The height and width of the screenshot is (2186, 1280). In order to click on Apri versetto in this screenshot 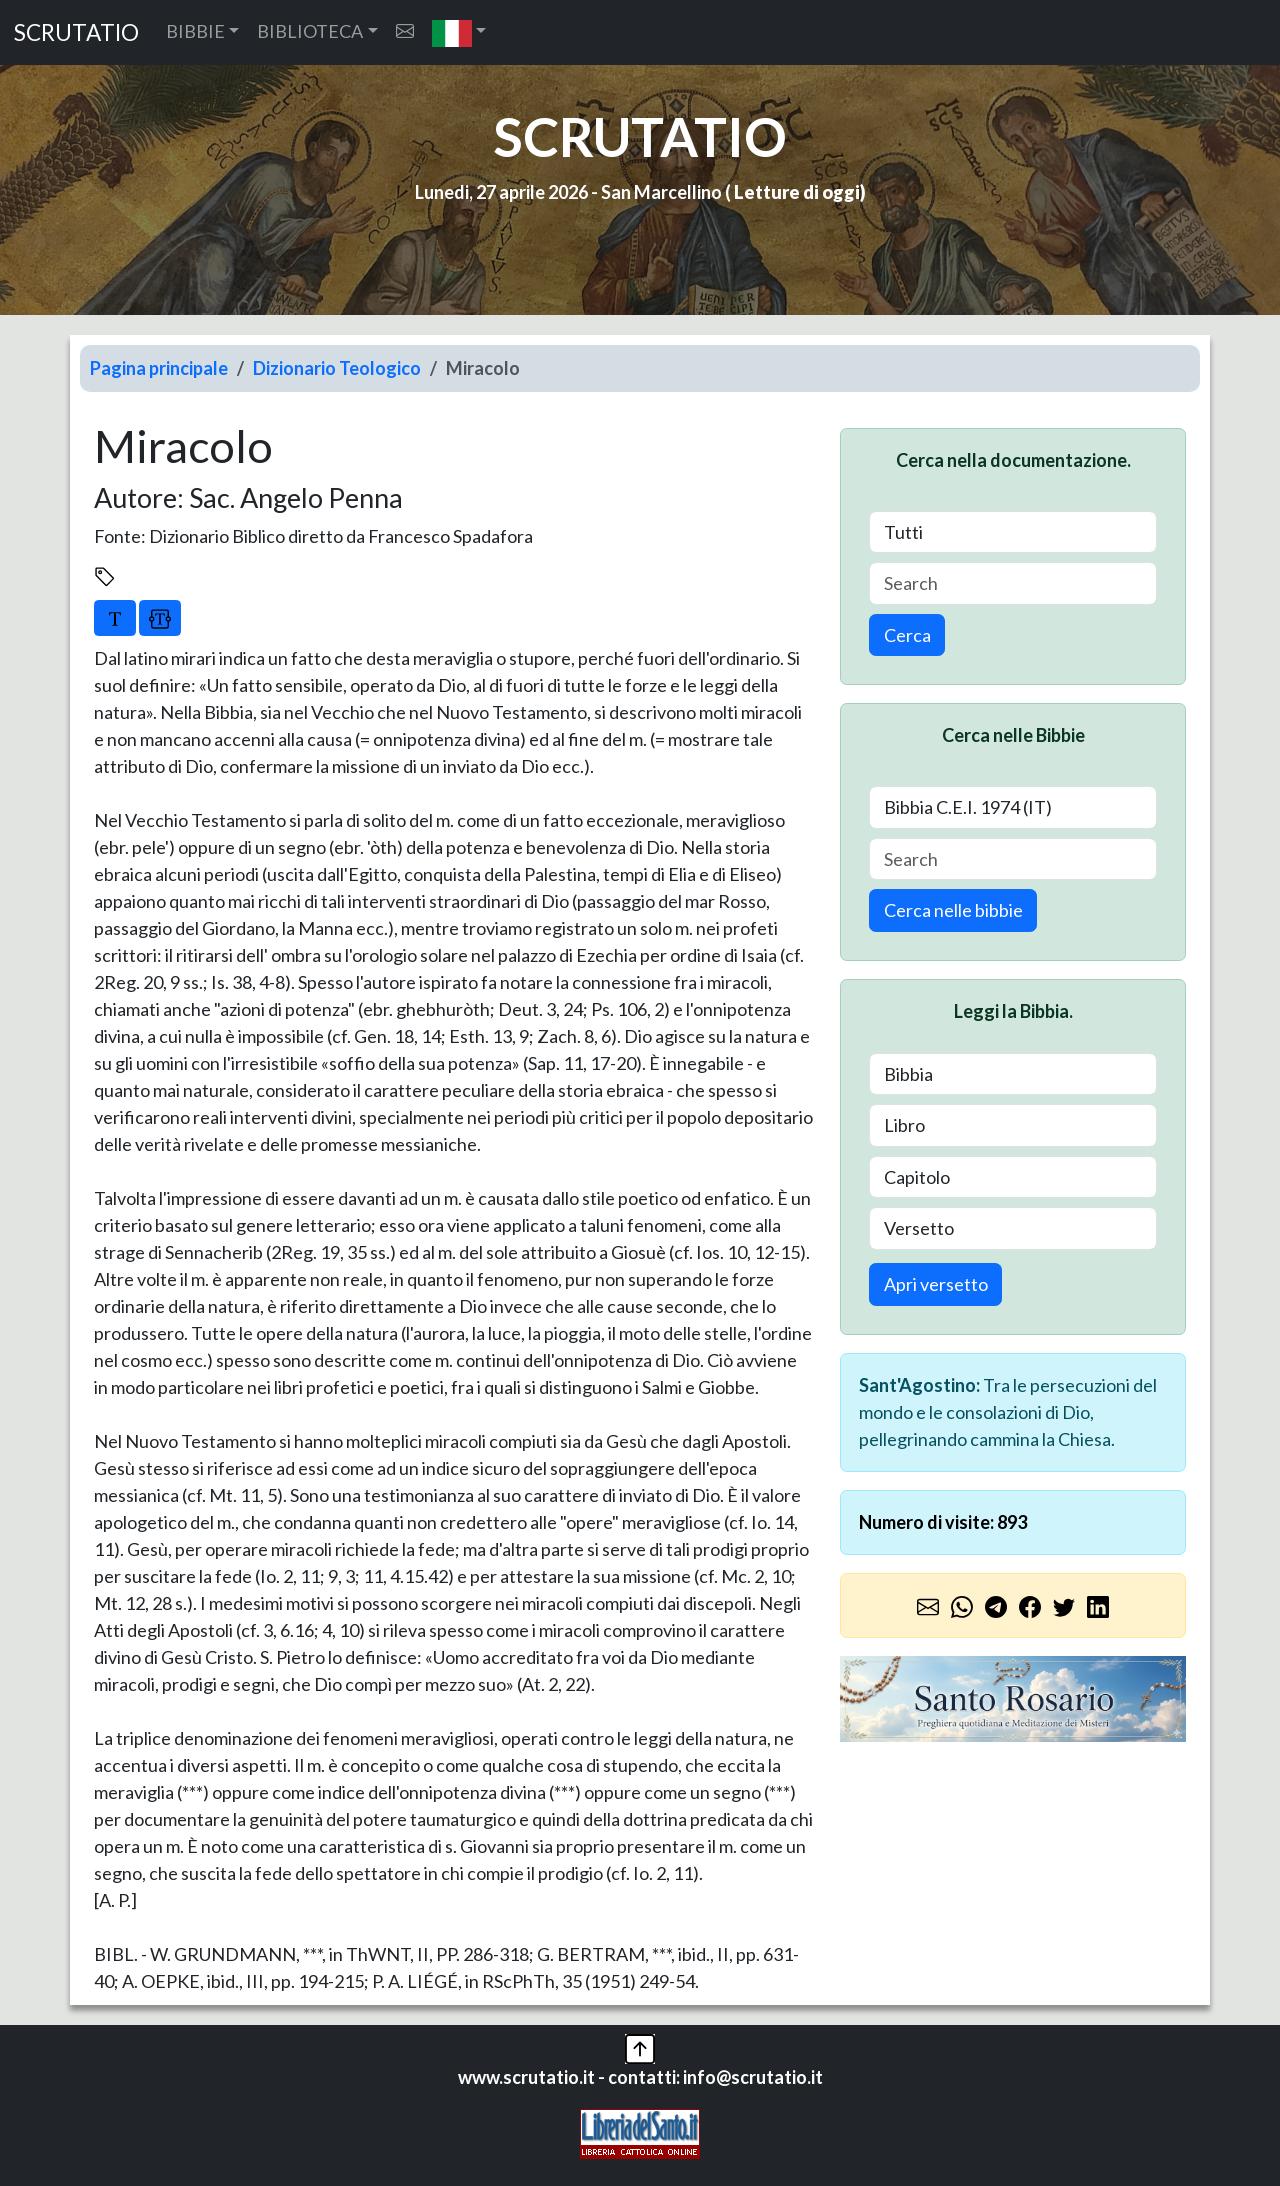, I will do `click(936, 1284)`.